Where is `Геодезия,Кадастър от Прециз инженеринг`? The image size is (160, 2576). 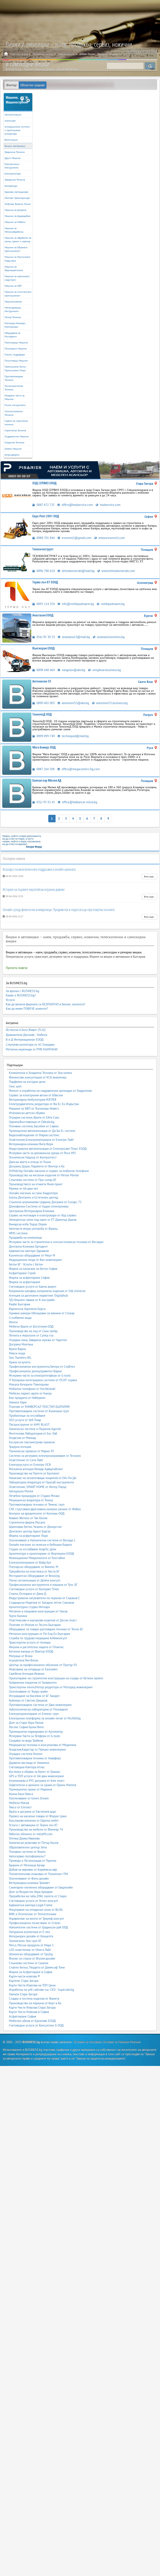
Геодезия,Кадастър от Прециз инженеринг is located at coordinates (37, 1749).